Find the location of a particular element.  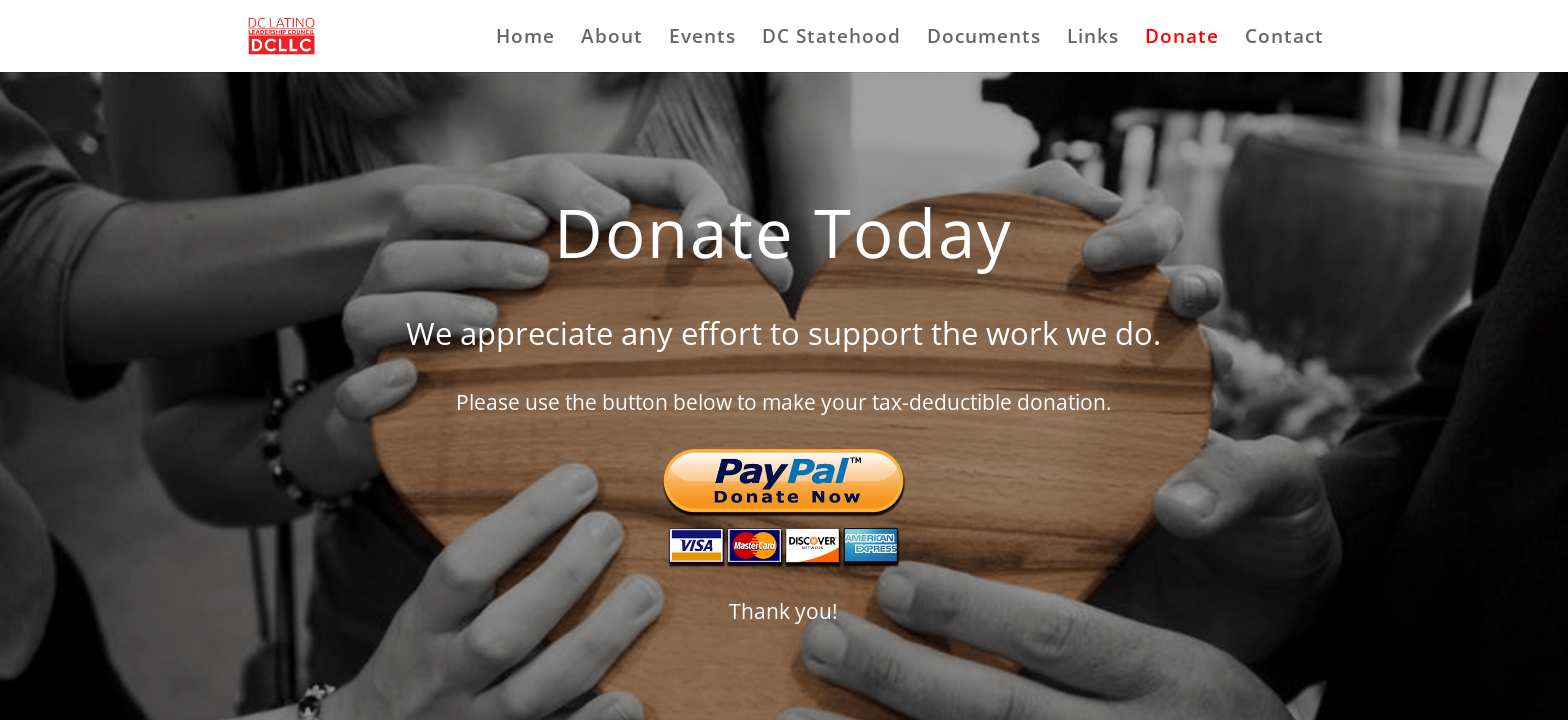

Donate is located at coordinates (1182, 39).